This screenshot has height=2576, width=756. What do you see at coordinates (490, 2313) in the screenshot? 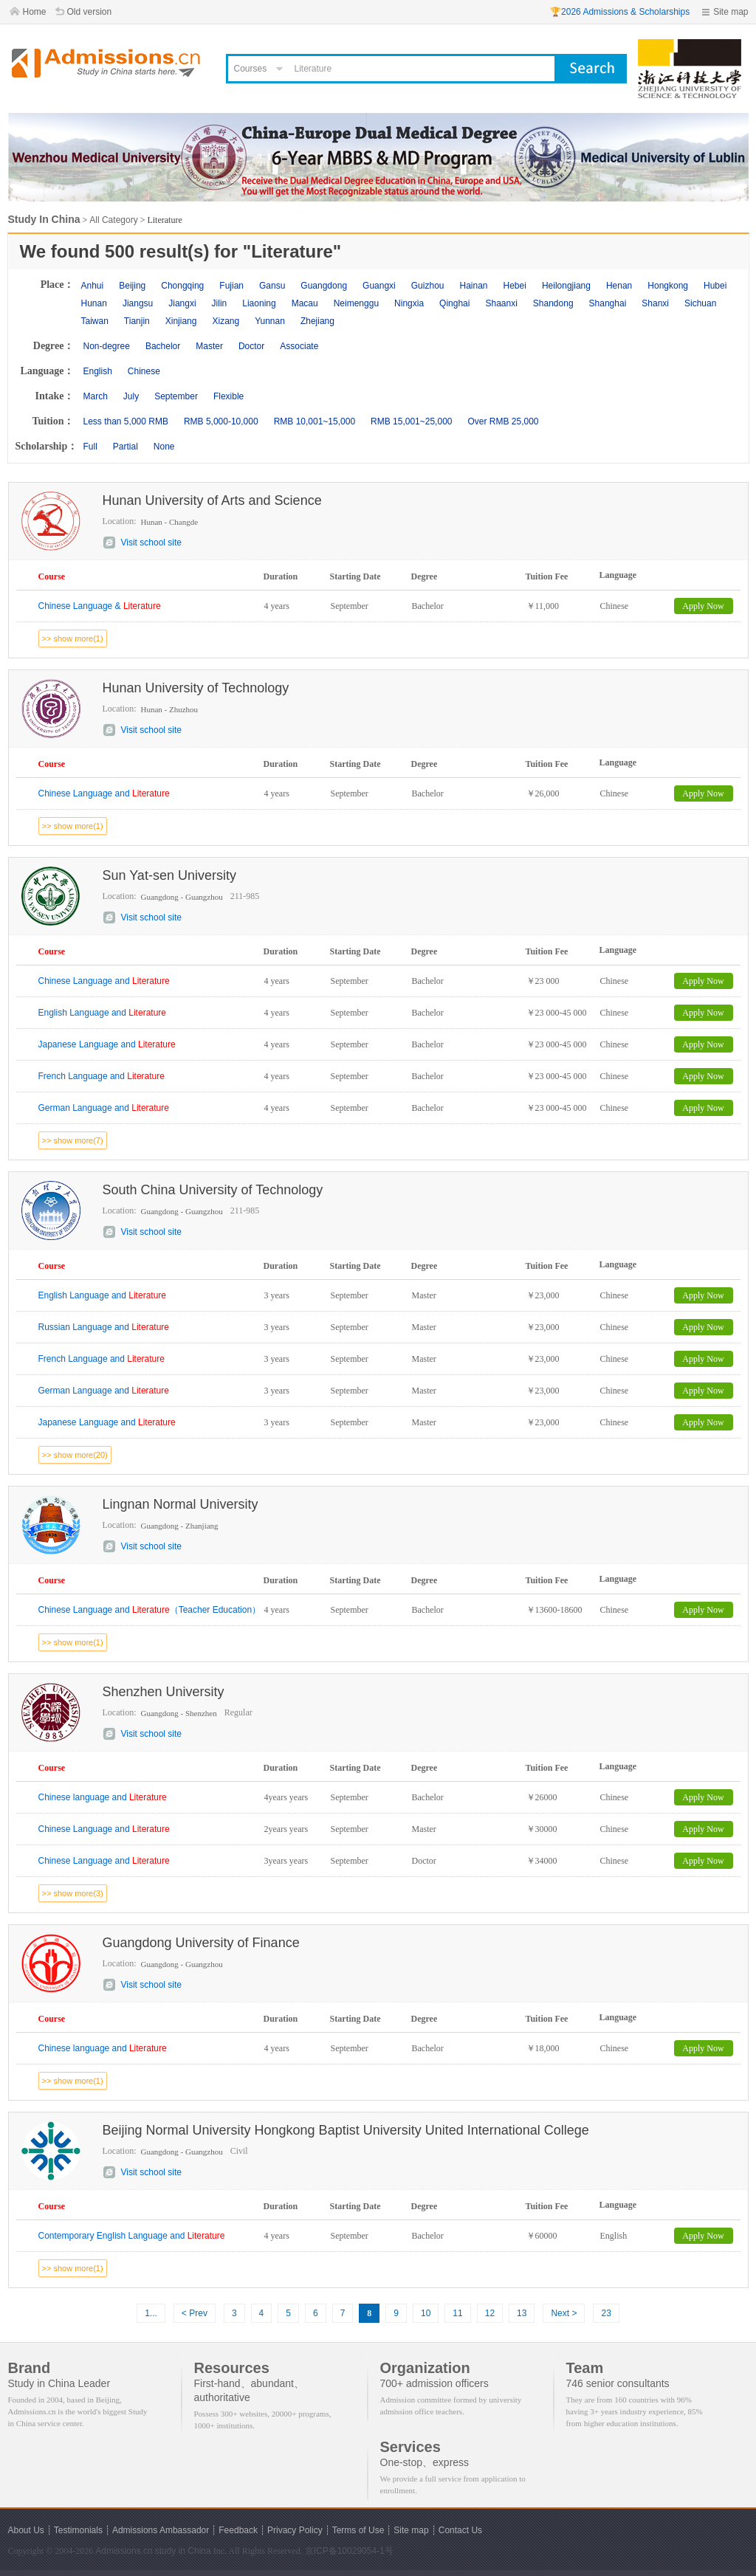
I see `12` at bounding box center [490, 2313].